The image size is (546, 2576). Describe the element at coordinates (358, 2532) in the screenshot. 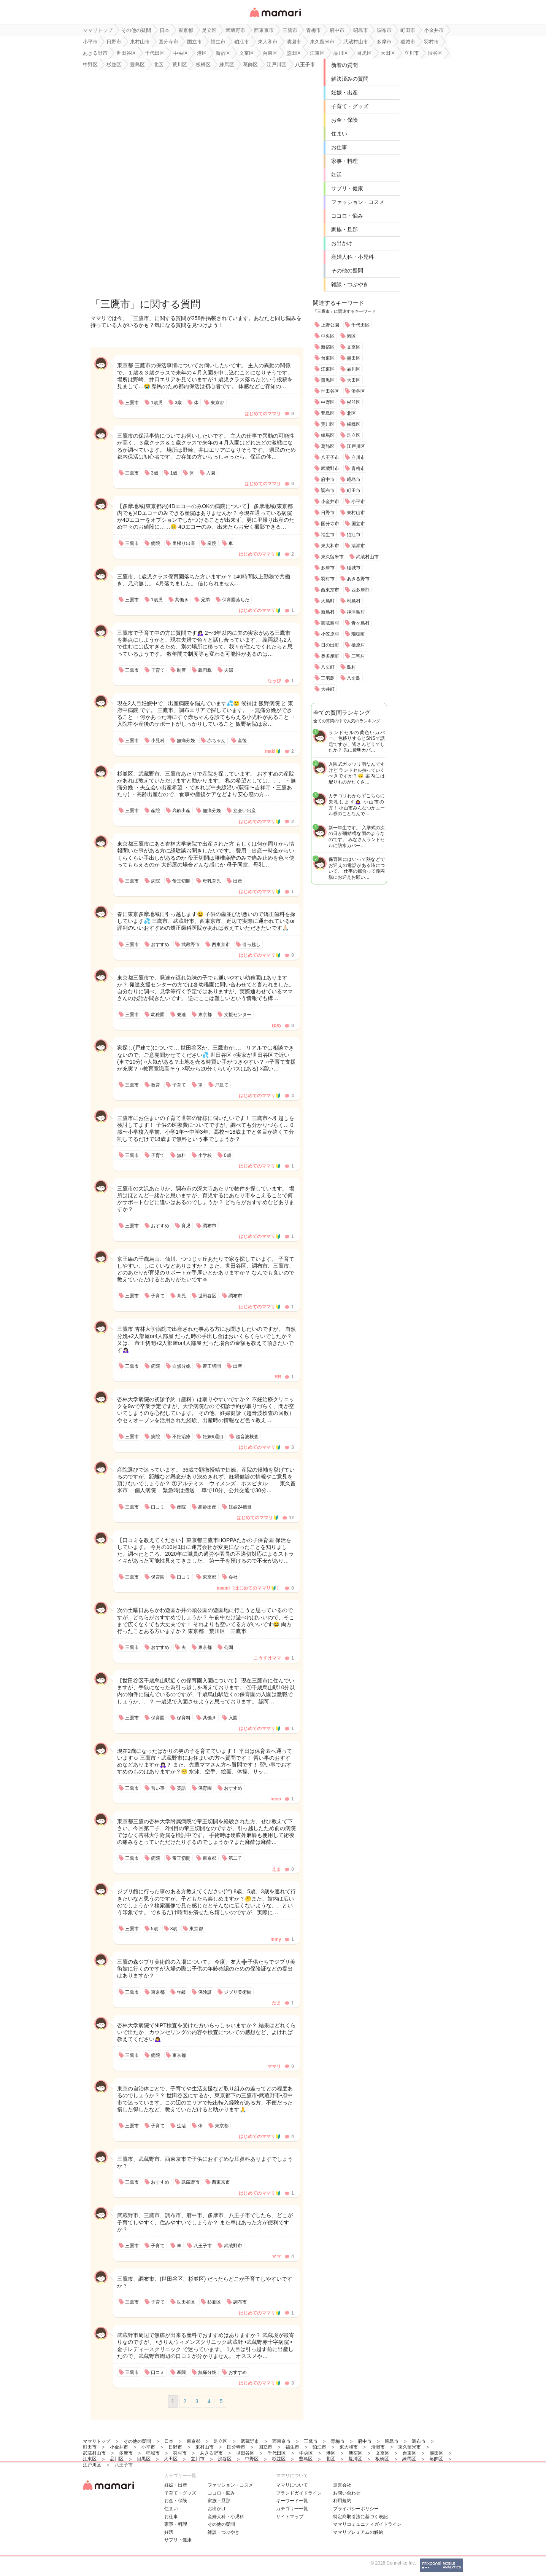

I see `ママリプレミアムの解約` at that location.